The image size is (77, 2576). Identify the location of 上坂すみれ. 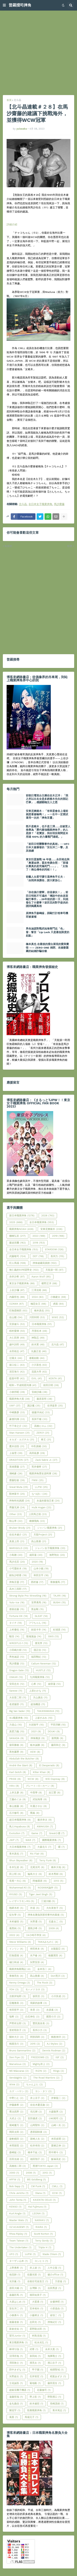
(43, 1718).